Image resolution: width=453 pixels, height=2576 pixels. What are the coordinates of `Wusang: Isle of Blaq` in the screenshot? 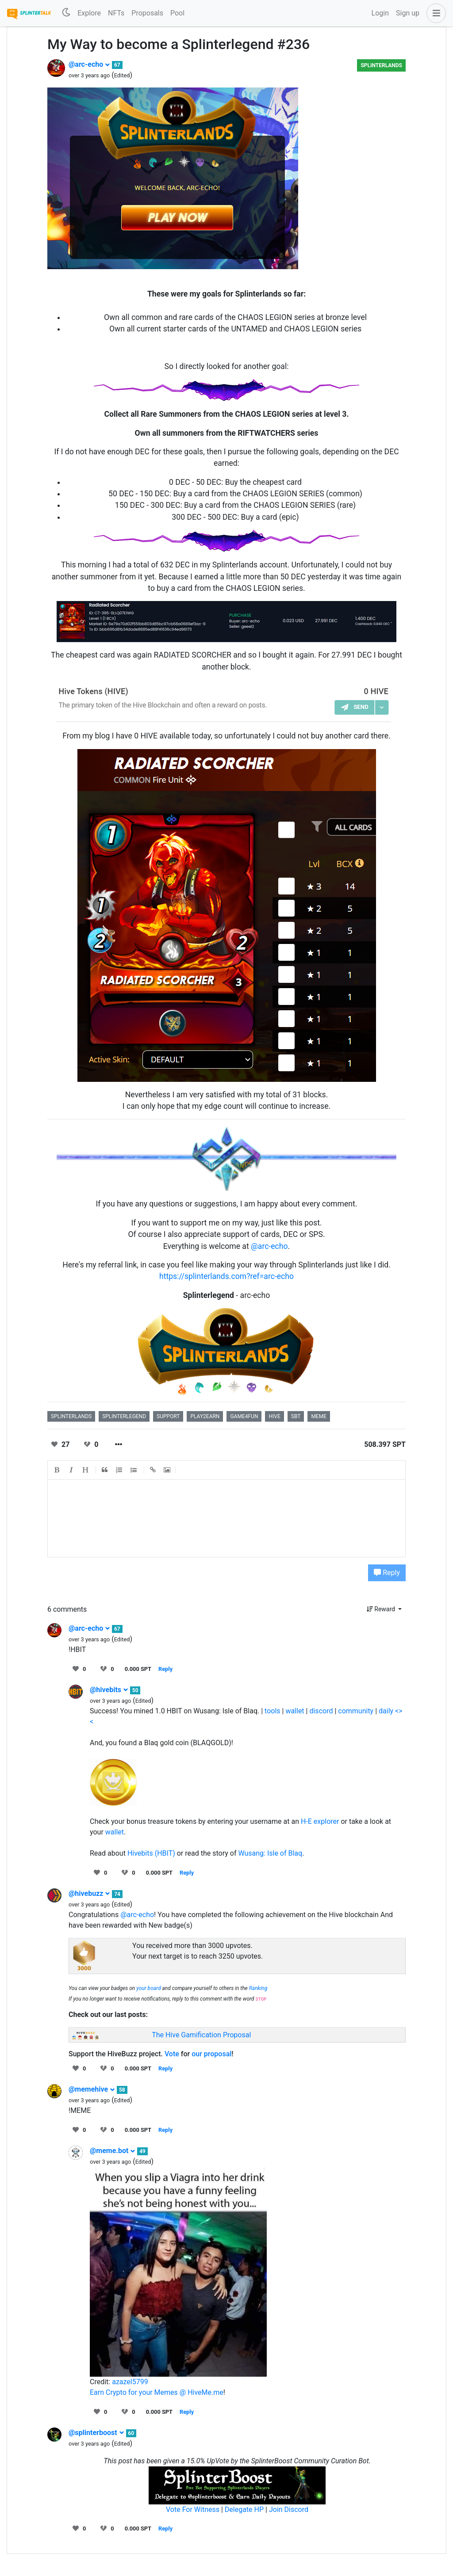 It's located at (270, 1853).